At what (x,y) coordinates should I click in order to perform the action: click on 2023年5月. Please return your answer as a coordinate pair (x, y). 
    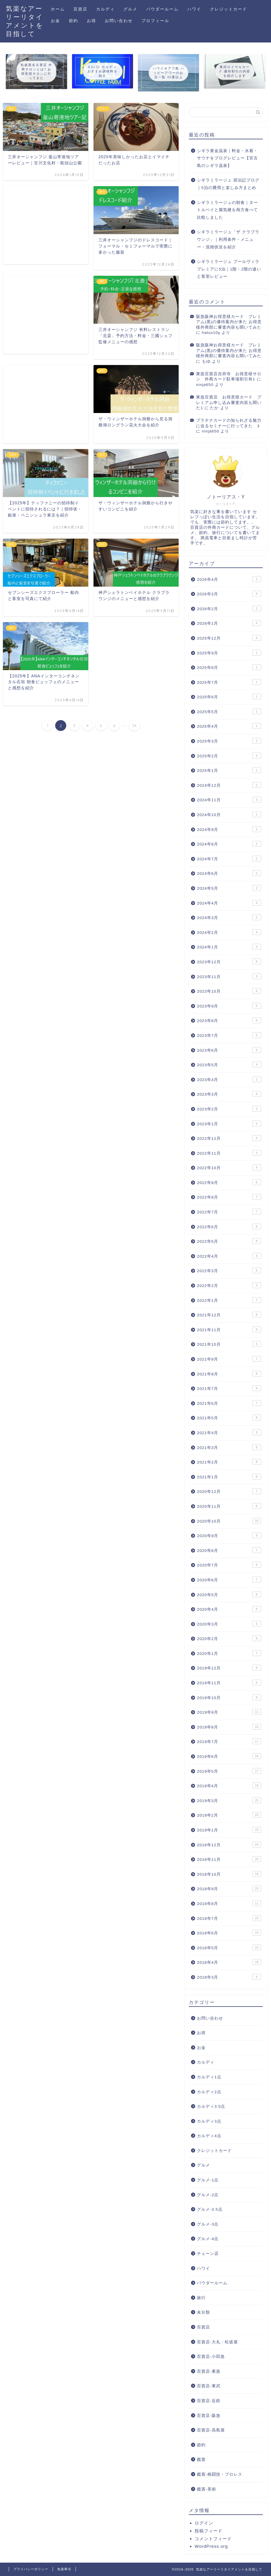
    Looking at the image, I should click on (229, 1064).